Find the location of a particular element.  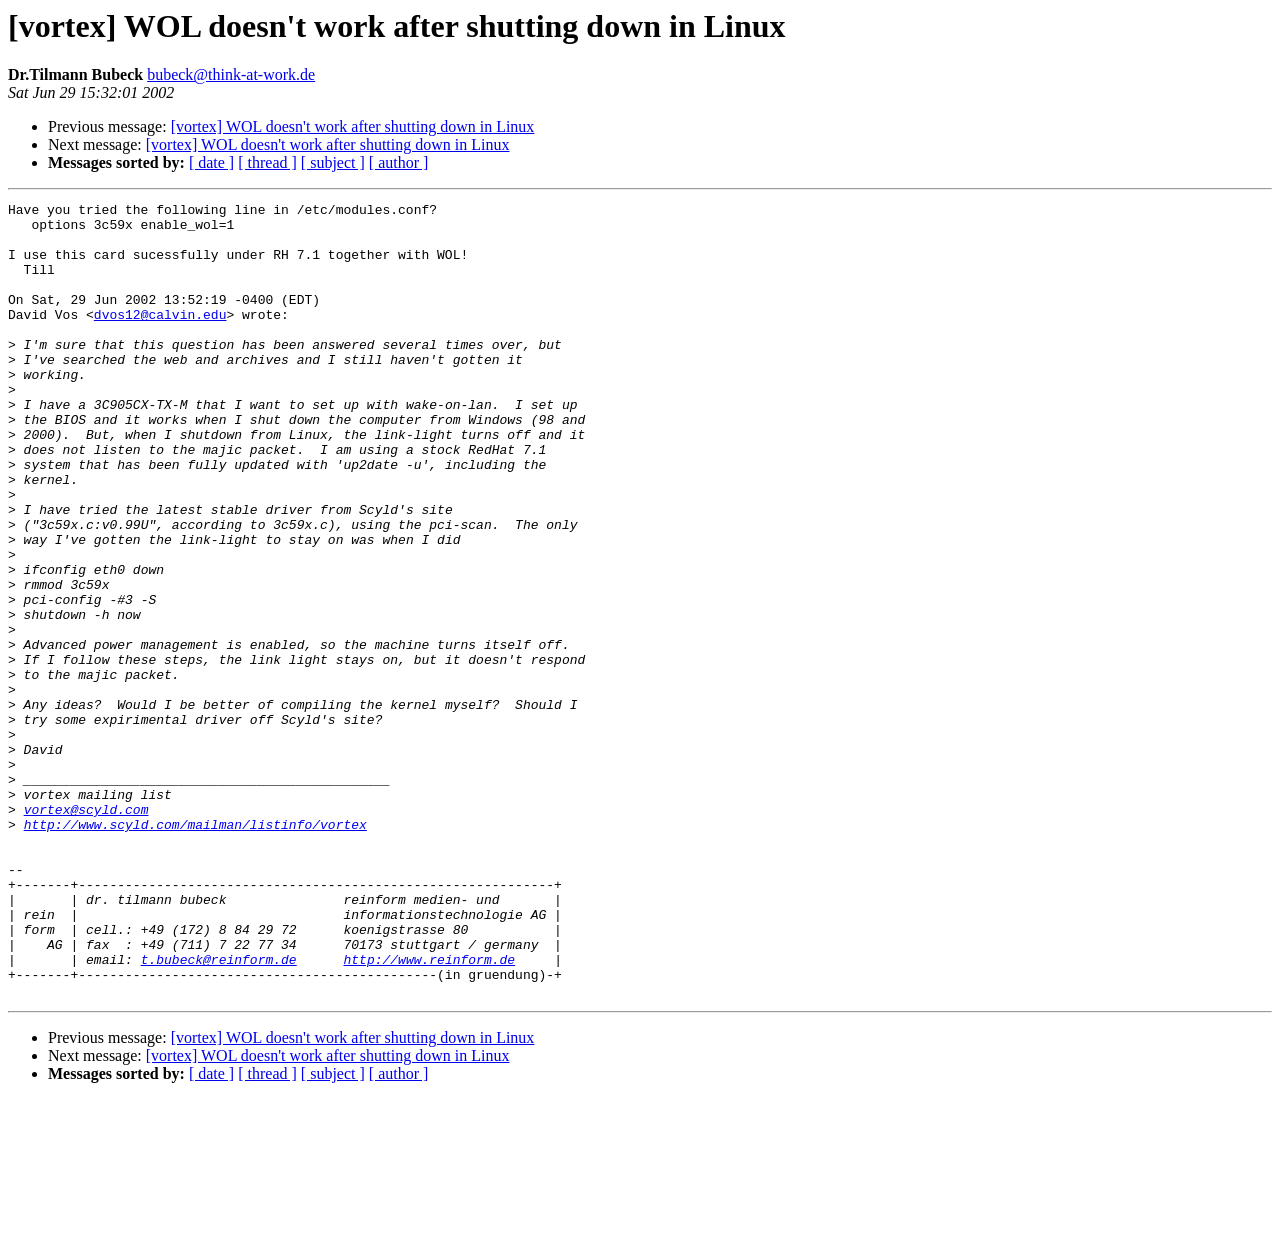

[vortex] WOL doesn't work after shutting down in Linux is located at coordinates (353, 126).